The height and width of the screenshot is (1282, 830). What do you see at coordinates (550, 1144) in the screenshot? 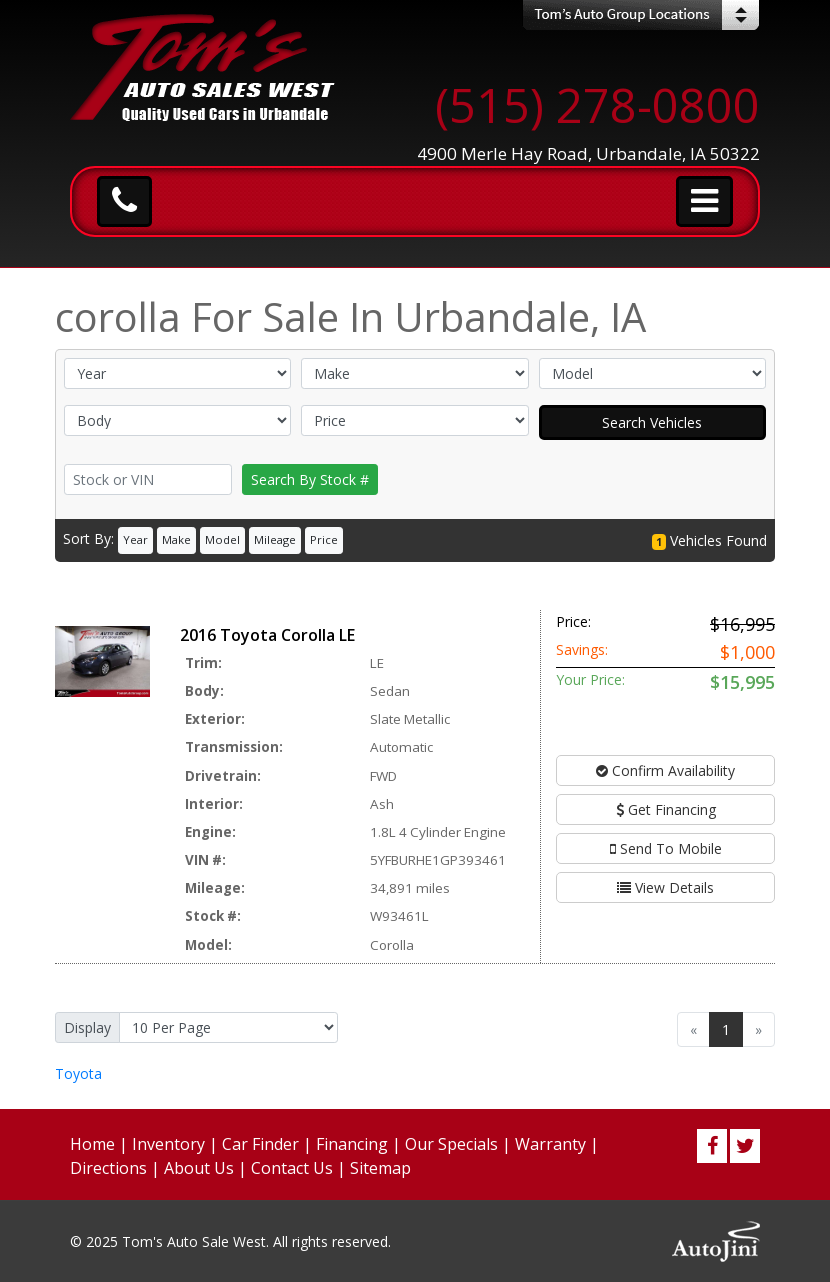
I see `Warranty` at bounding box center [550, 1144].